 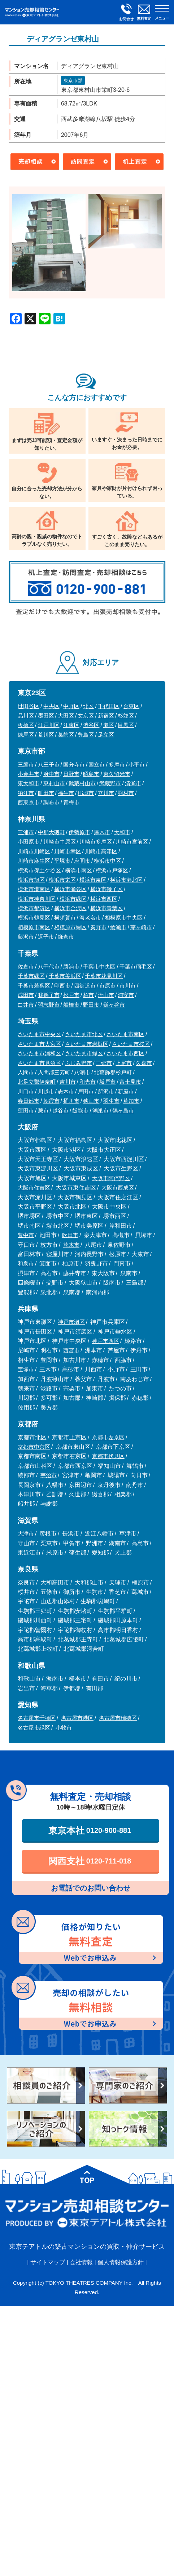 What do you see at coordinates (51, 774) in the screenshot?
I see `府中市` at bounding box center [51, 774].